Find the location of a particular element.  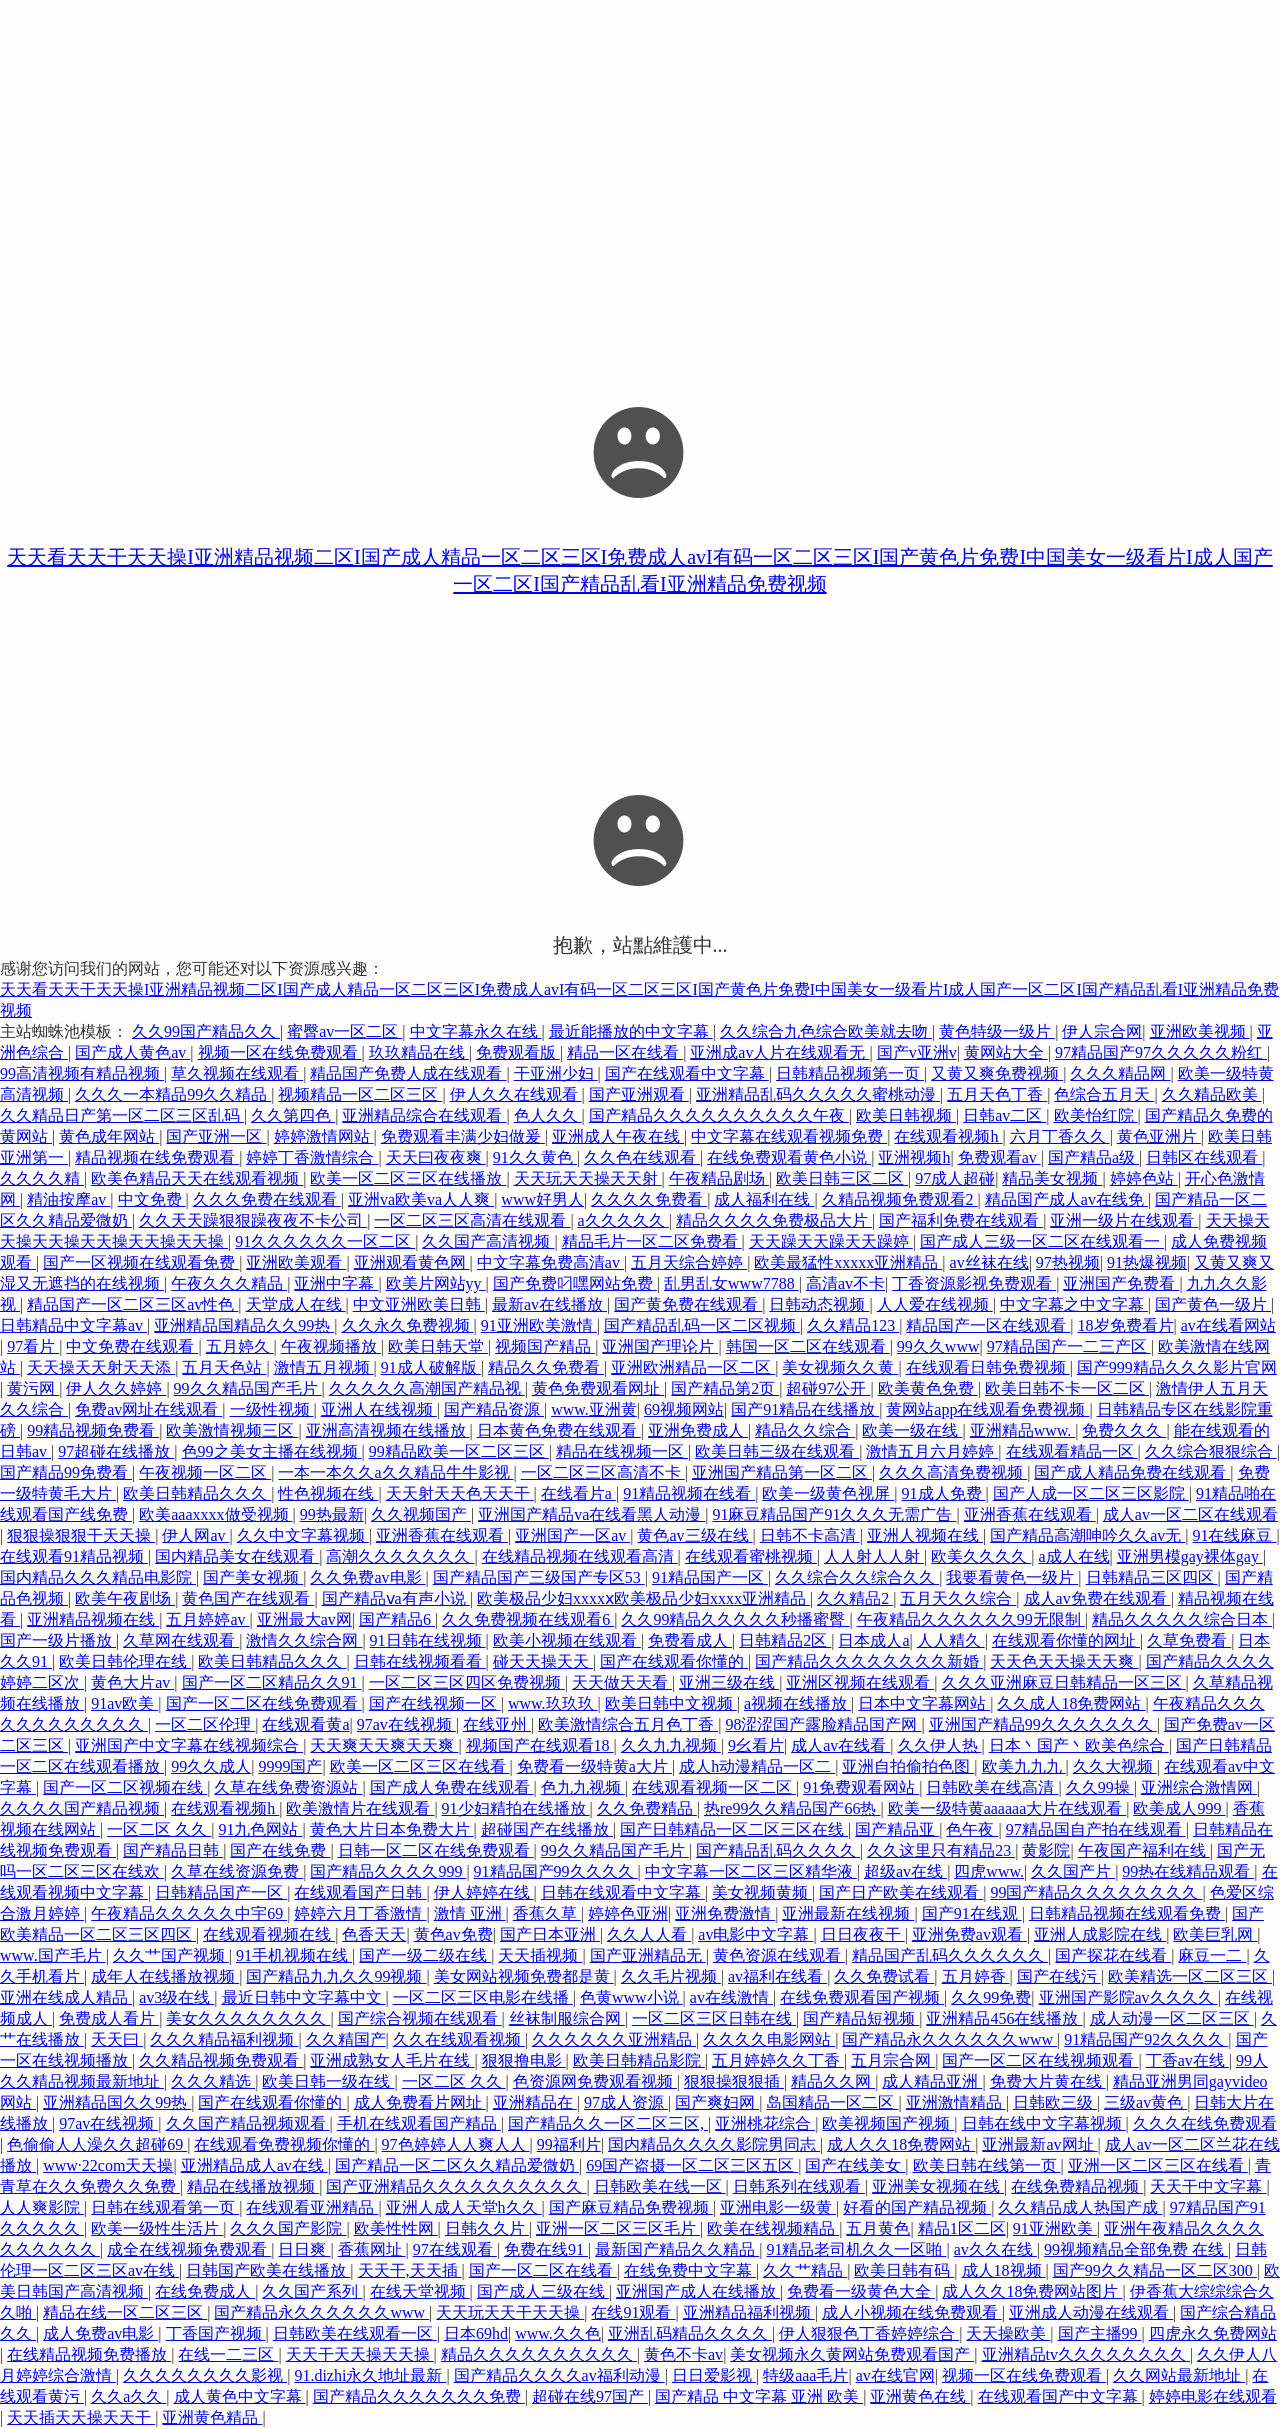

国产精品国产三级国产专区53 is located at coordinates (539, 1577).